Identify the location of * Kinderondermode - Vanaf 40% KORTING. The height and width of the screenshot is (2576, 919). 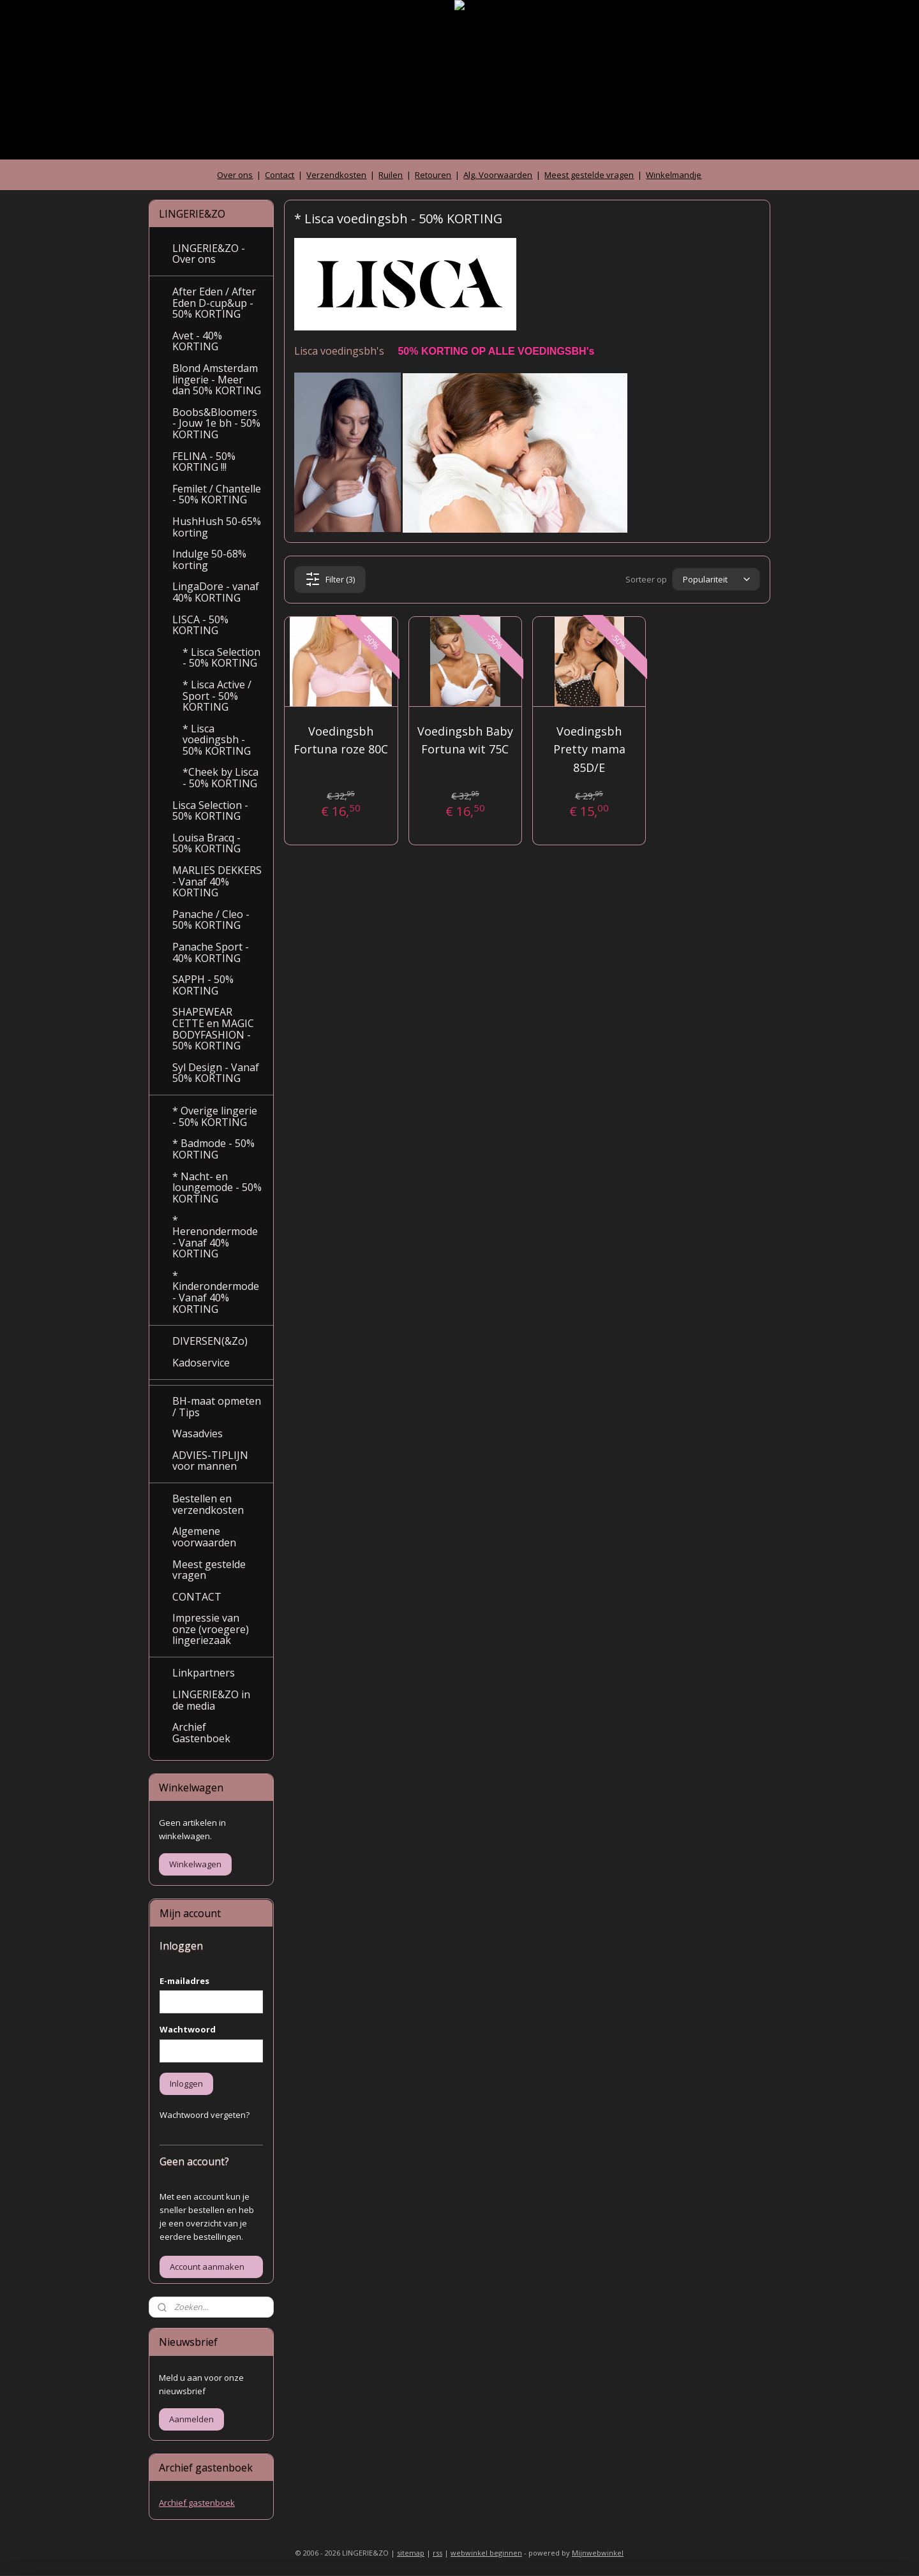
(215, 1292).